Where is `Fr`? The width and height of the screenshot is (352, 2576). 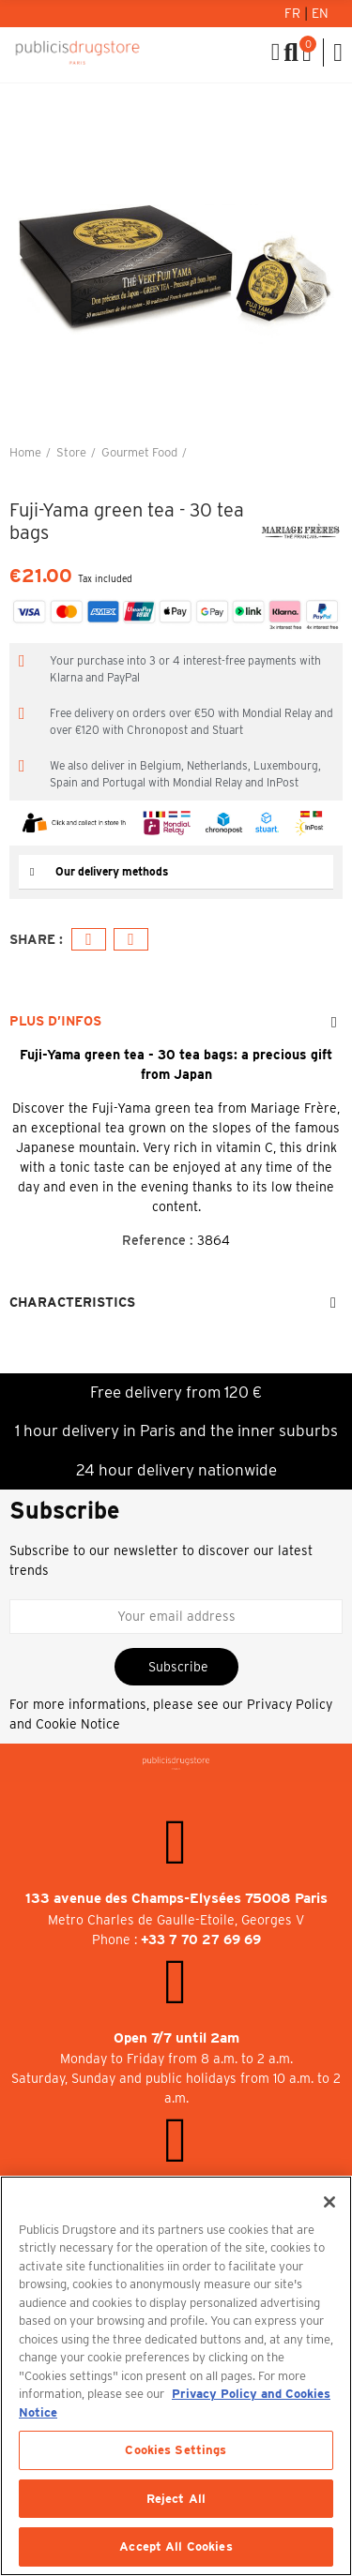 Fr is located at coordinates (294, 13).